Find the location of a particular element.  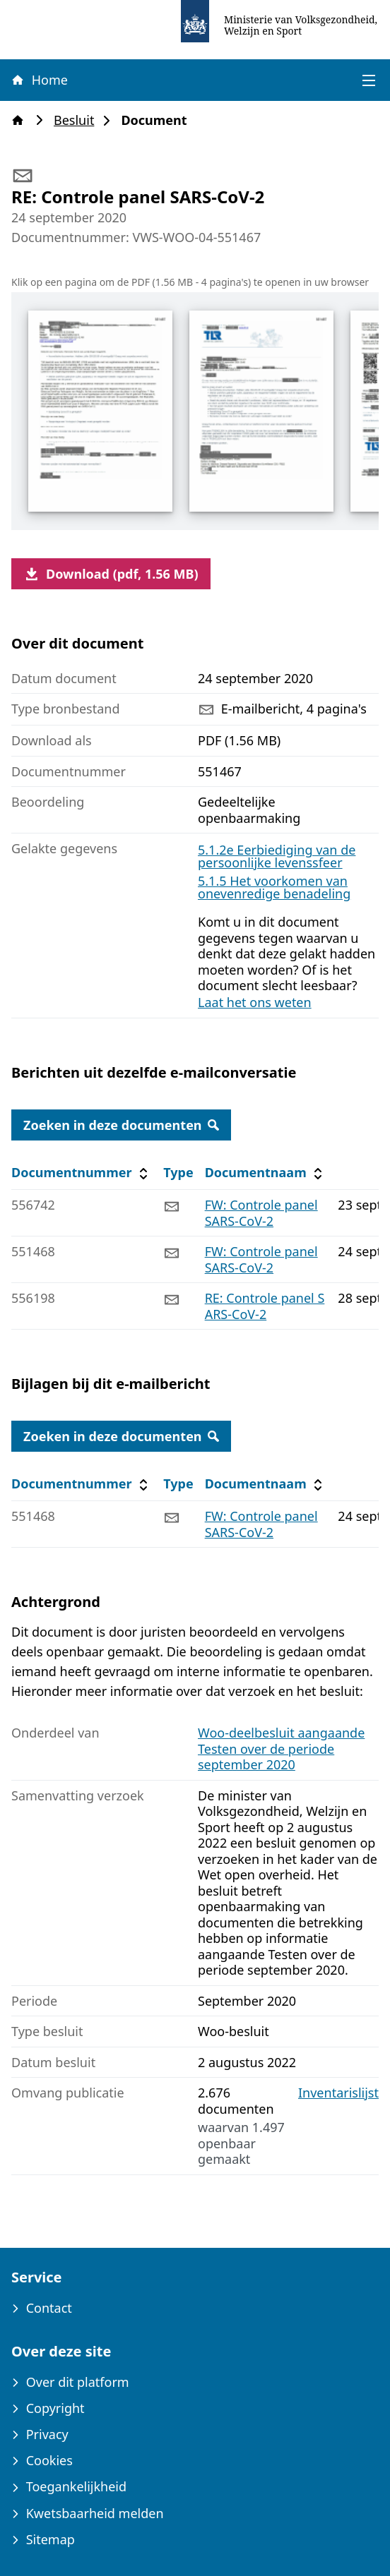

RE: Controle panel SARS-CoV-2 is located at coordinates (265, 1306).